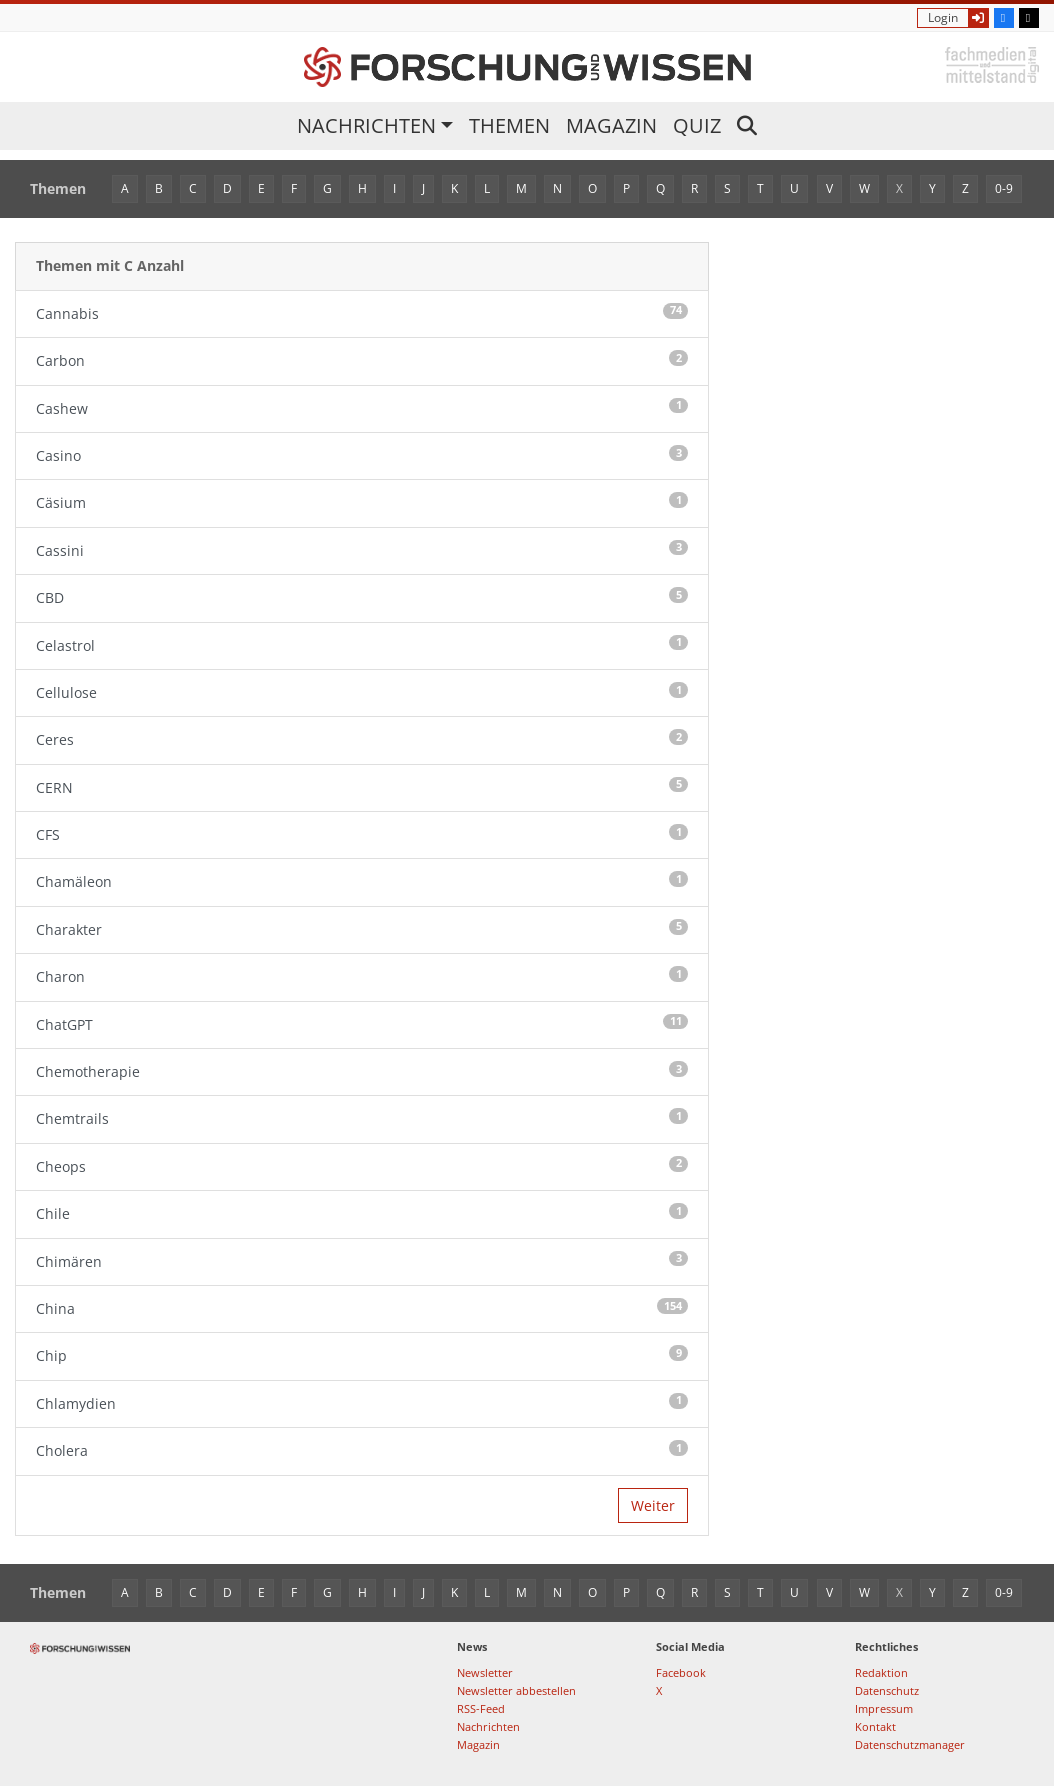 The image size is (1054, 1786). What do you see at coordinates (362, 408) in the screenshot?
I see `Cashew` at bounding box center [362, 408].